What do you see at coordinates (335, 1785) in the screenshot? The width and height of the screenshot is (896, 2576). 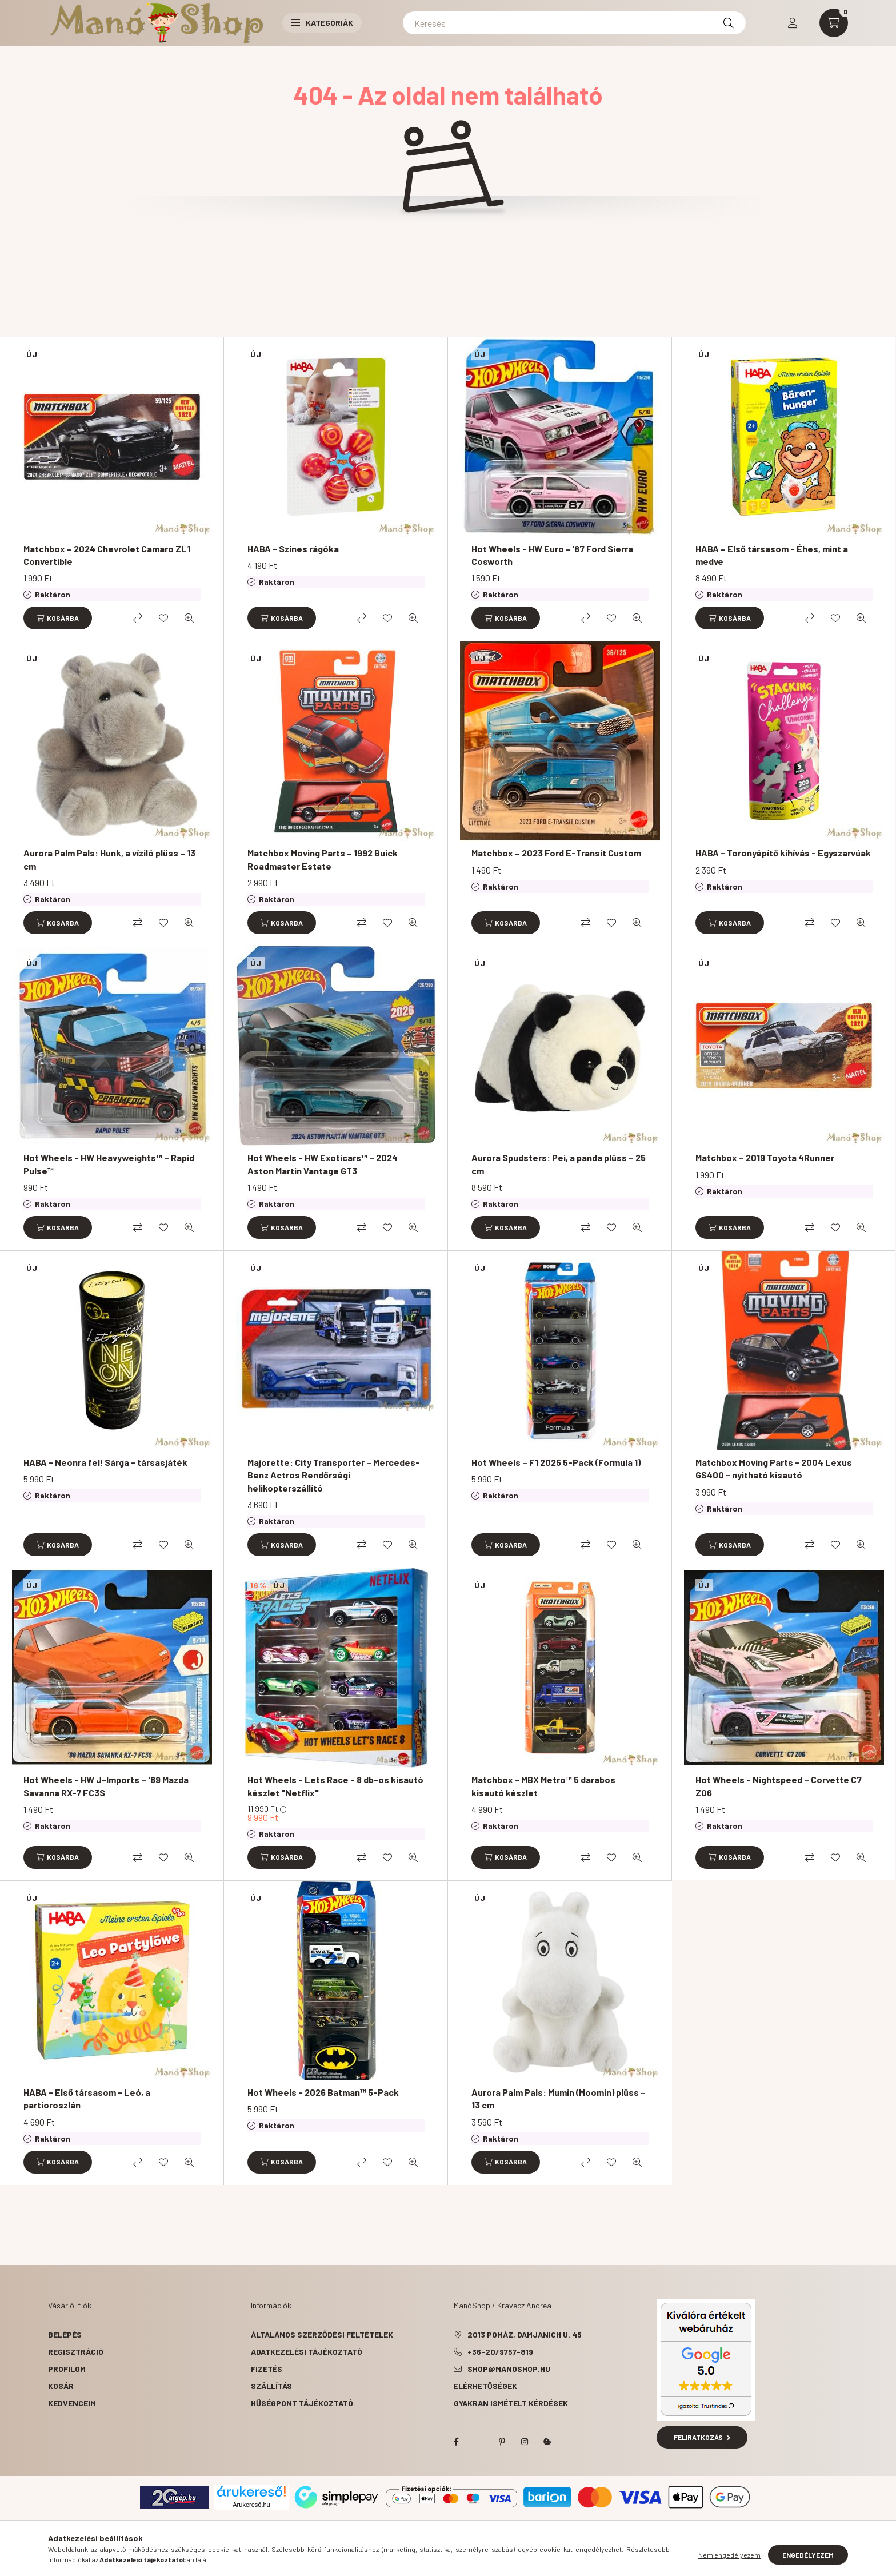 I see `Hot Wheels - Lets Race - 8 db-os kisautó készlet "Netflix"` at bounding box center [335, 1785].